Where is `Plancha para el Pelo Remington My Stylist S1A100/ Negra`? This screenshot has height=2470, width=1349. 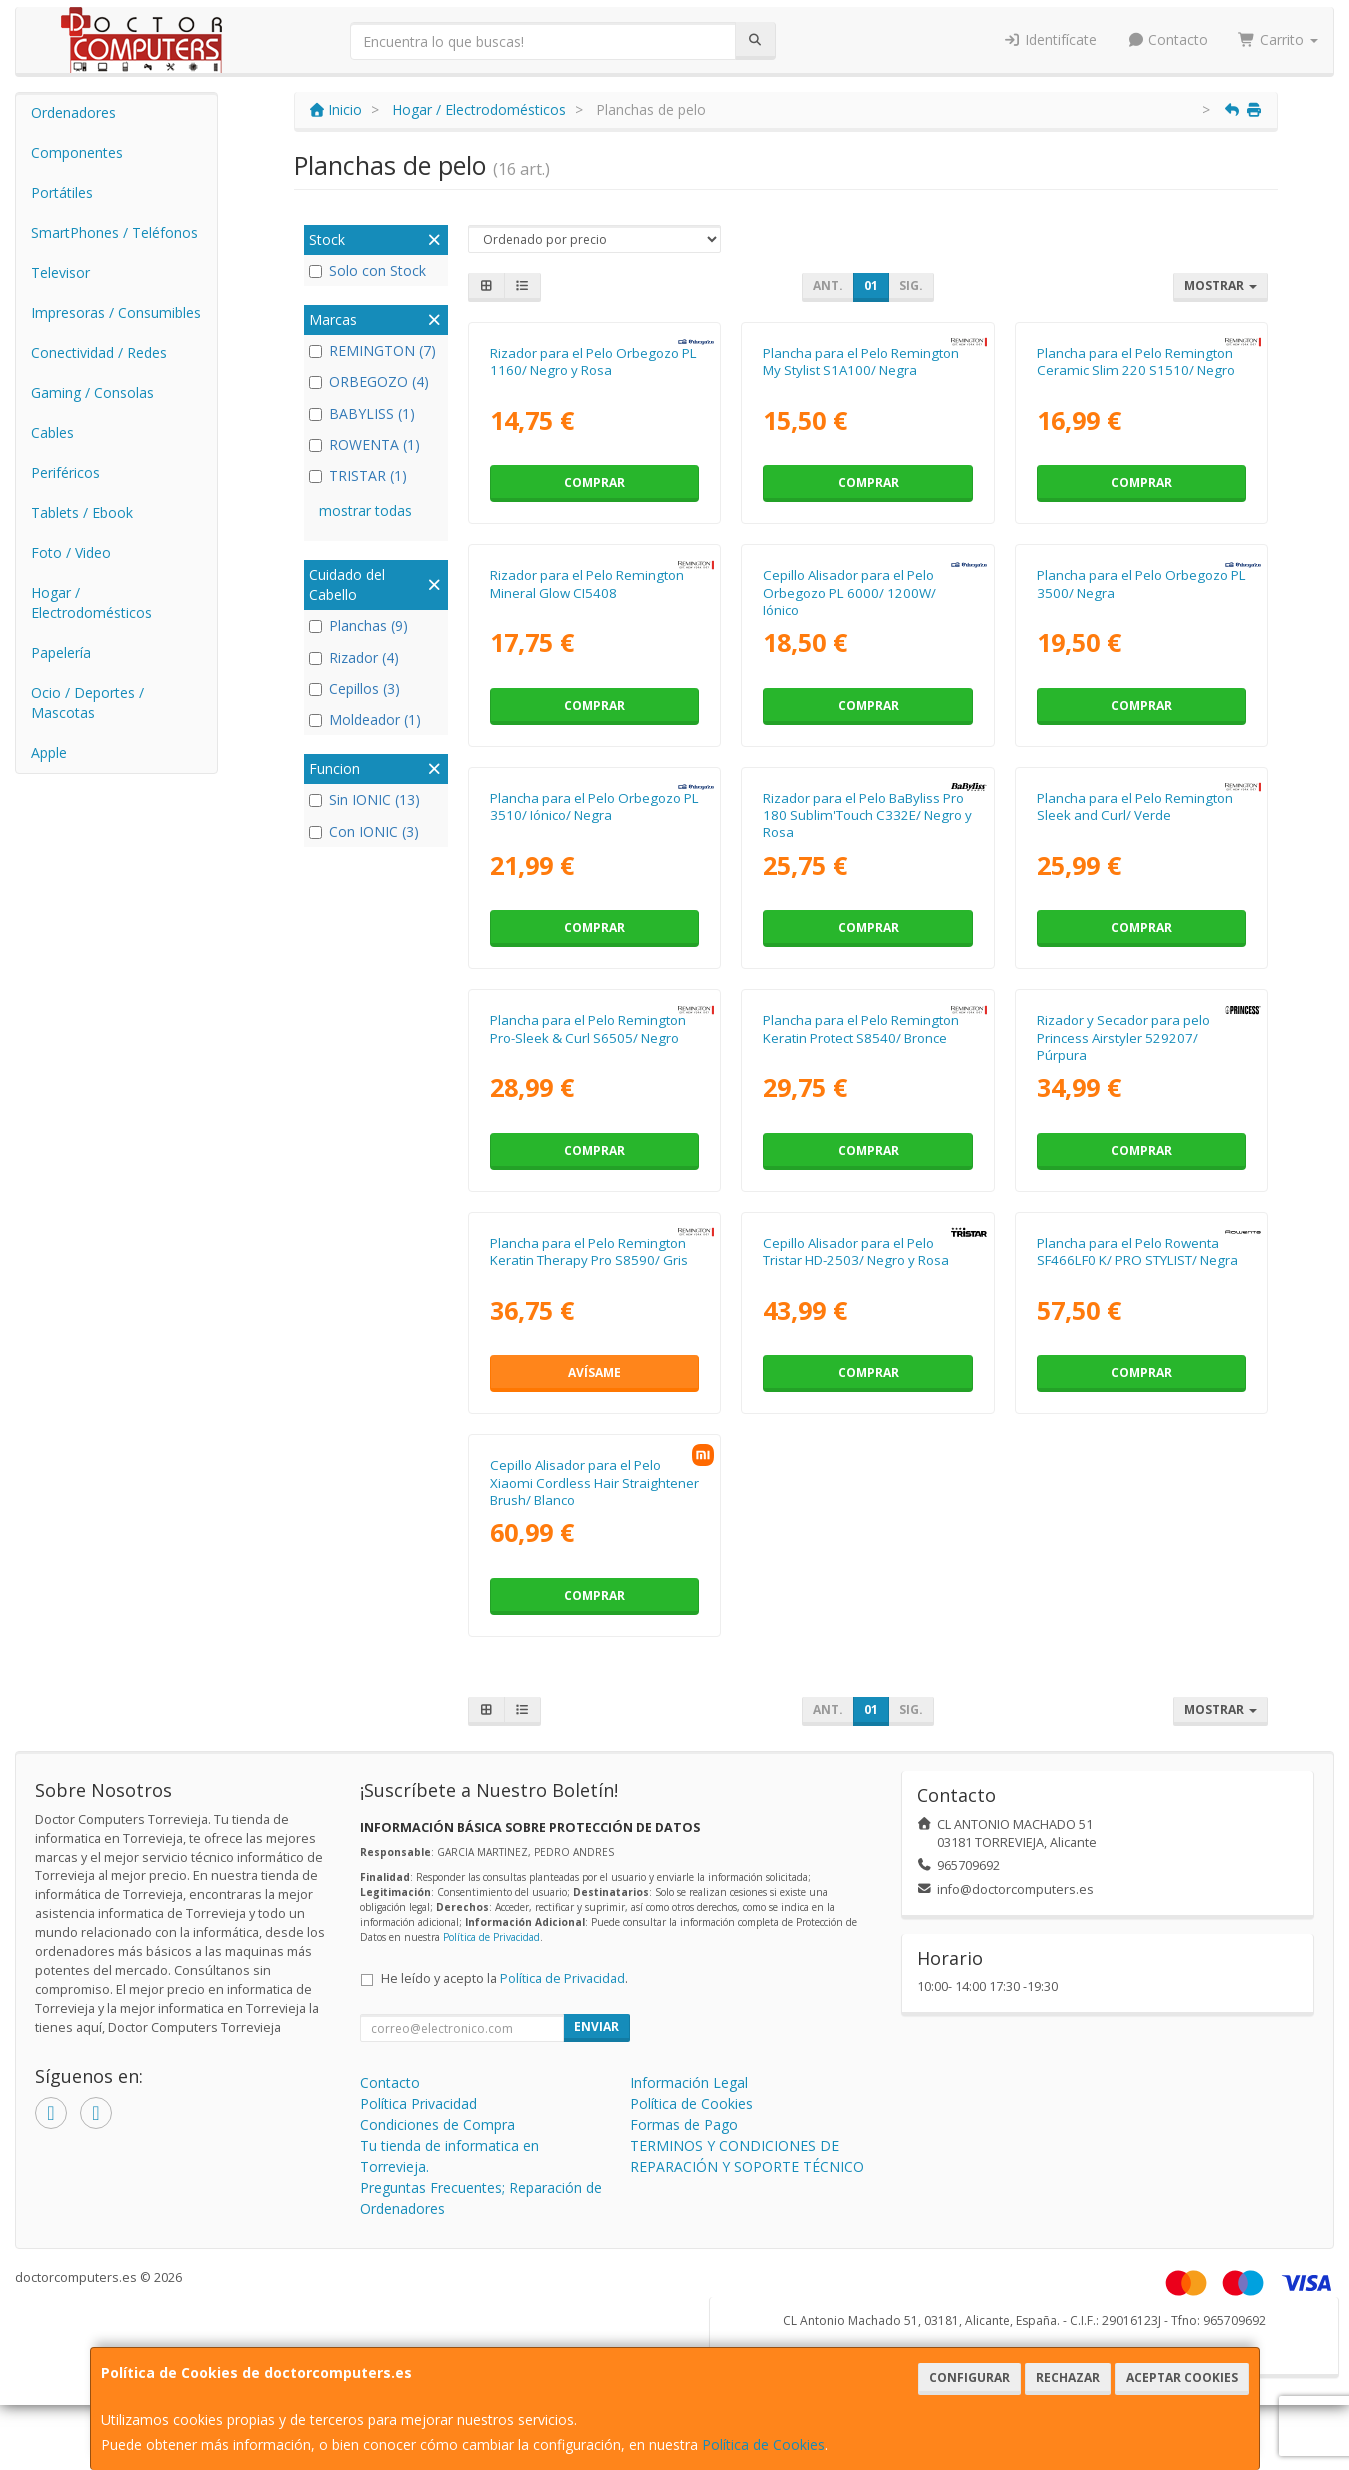
Plancha para el Pelo Remington My Stylist S1A100/ Negra is located at coordinates (861, 361).